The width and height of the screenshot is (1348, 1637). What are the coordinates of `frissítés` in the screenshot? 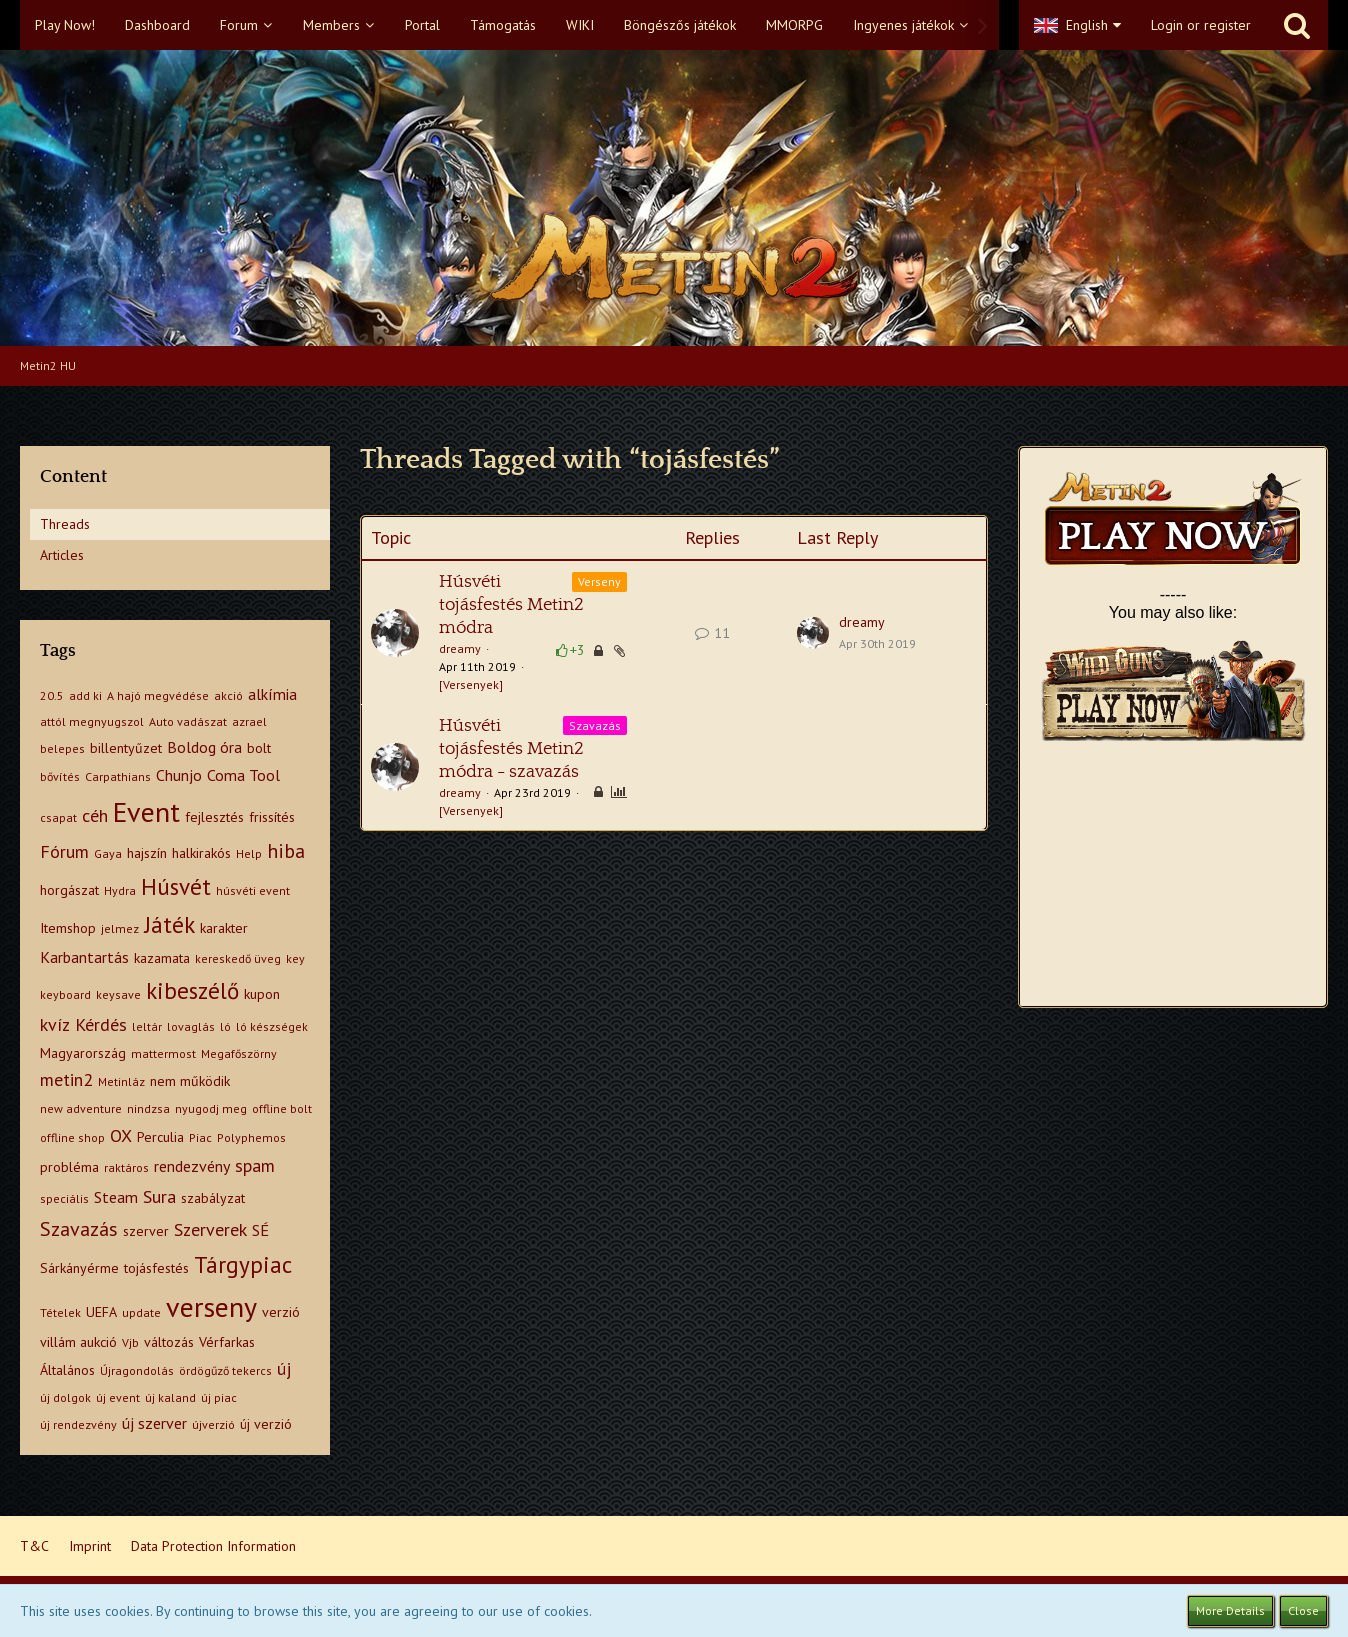 It's located at (272, 817).